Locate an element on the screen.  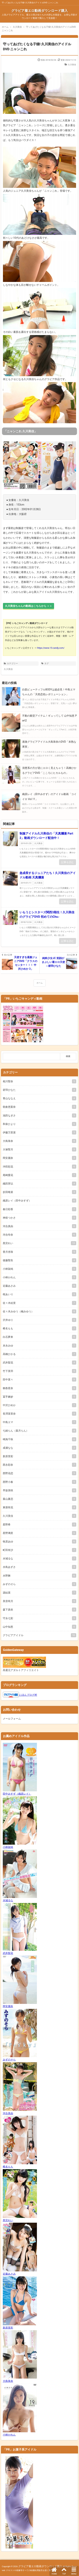
織田芽以 is located at coordinates (39, 1183).